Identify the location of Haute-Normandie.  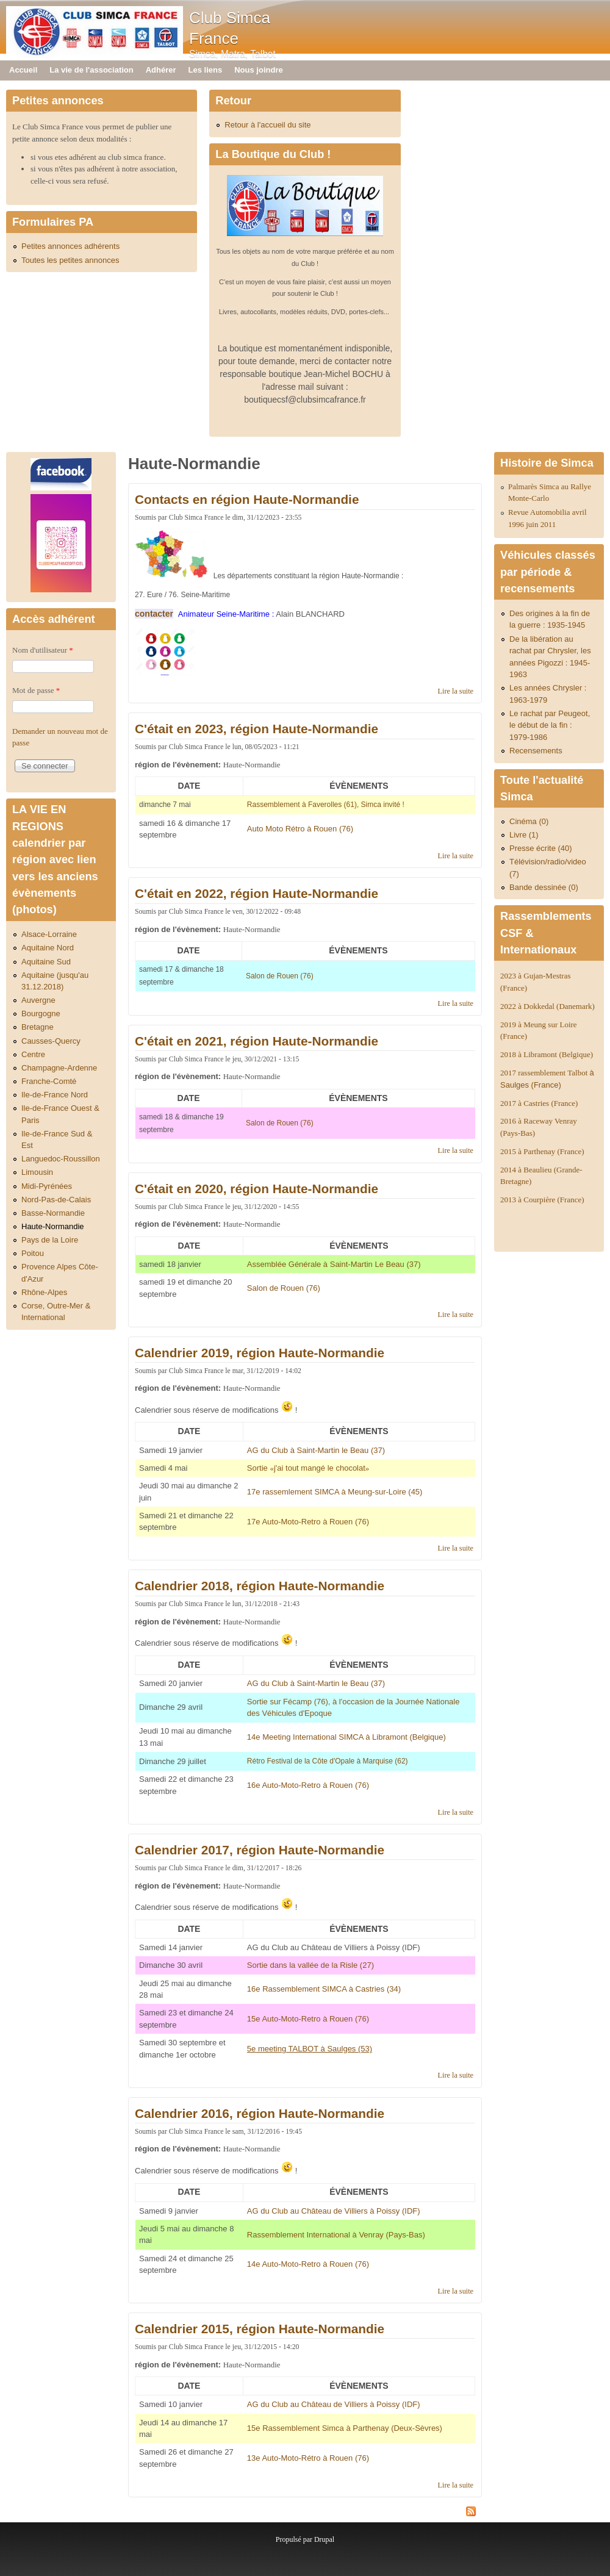
(52, 1226).